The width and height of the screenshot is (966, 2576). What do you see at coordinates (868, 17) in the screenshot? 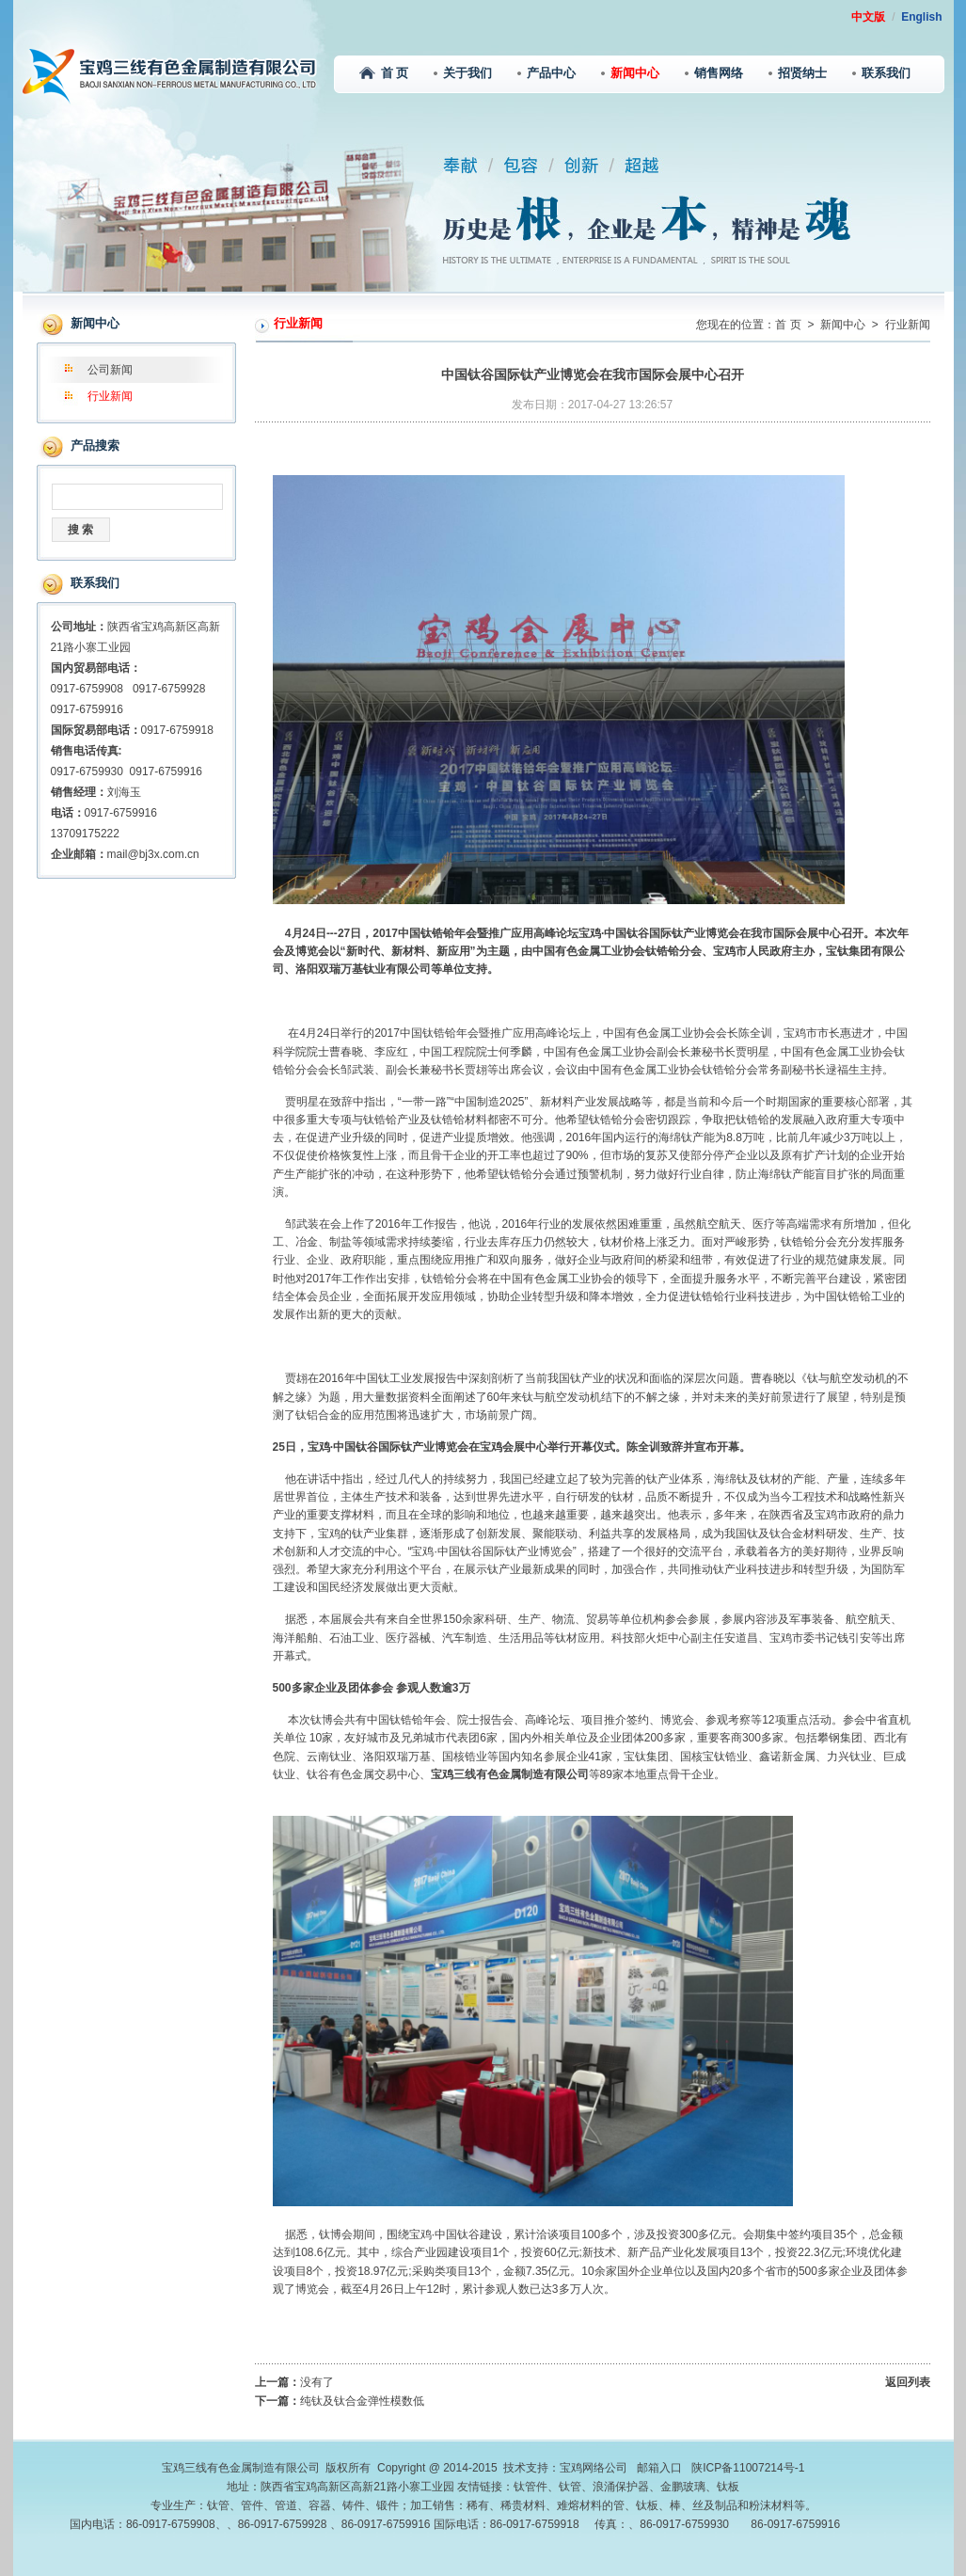
I see `中文版` at bounding box center [868, 17].